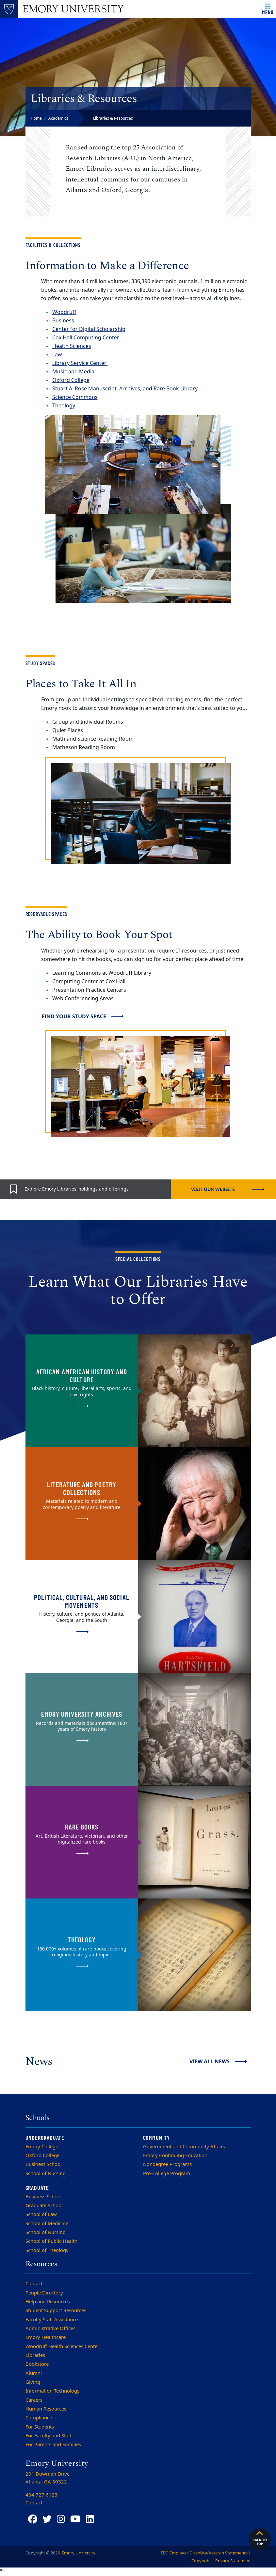 Image resolution: width=276 pixels, height=2576 pixels. I want to click on [Twitter], so click(47, 2519).